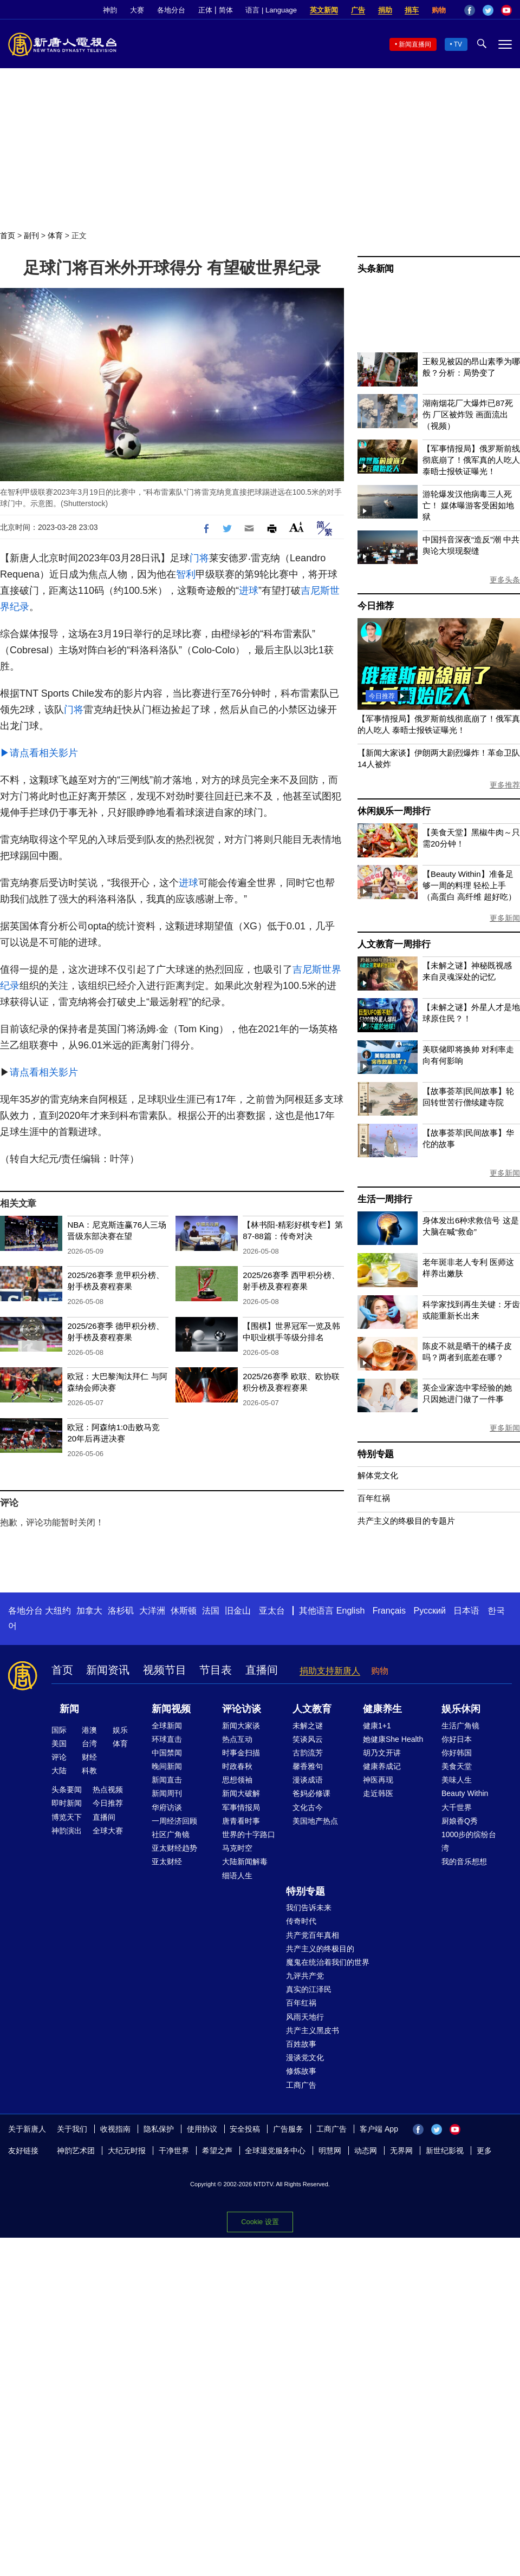 The width and height of the screenshot is (520, 2576). I want to click on ▶请点看相关影片, so click(39, 753).